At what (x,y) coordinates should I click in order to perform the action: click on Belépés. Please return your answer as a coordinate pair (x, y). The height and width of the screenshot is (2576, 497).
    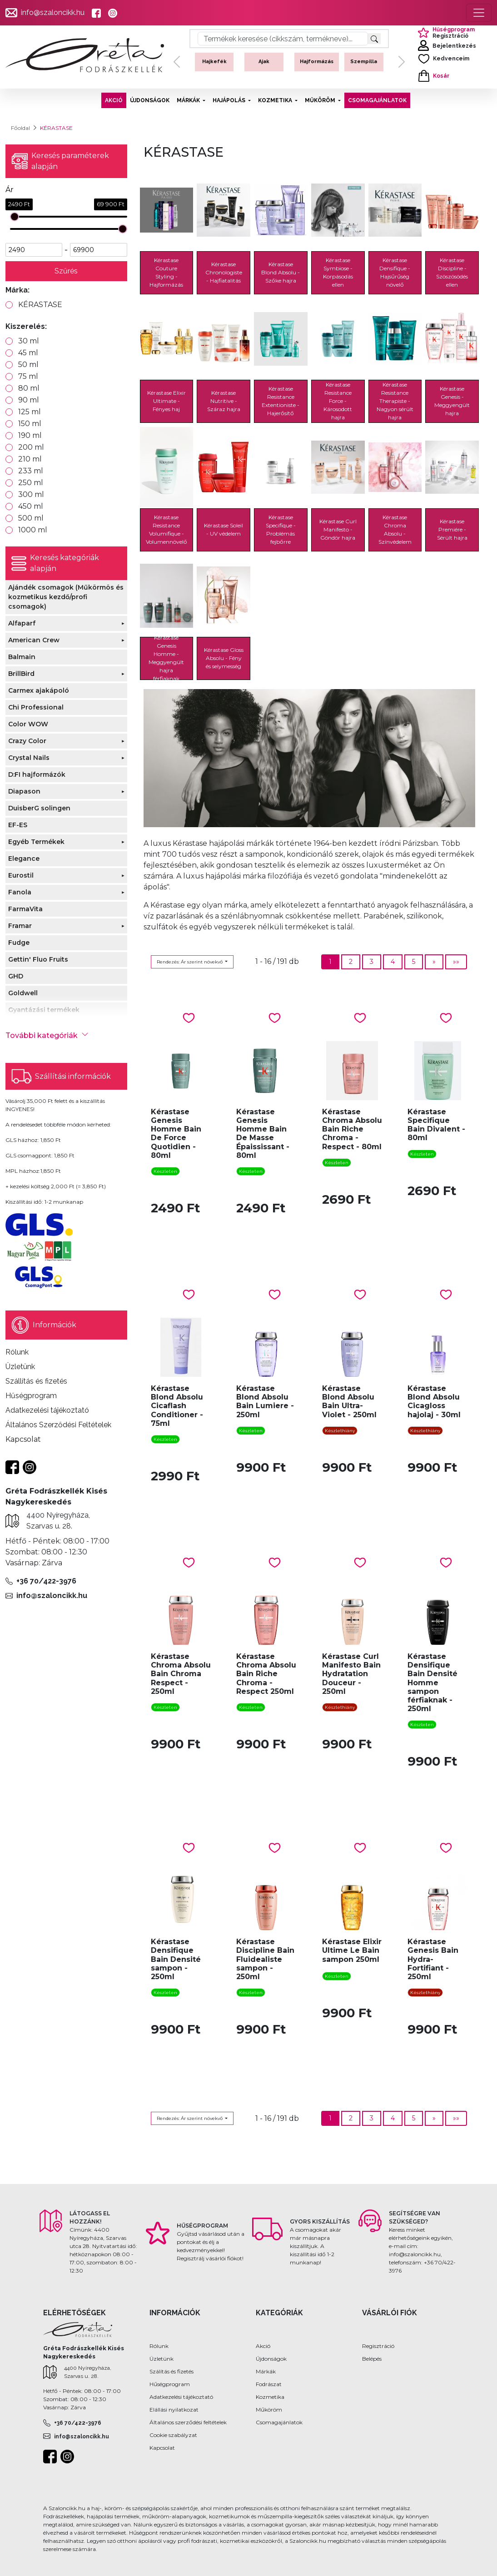
    Looking at the image, I should click on (372, 2358).